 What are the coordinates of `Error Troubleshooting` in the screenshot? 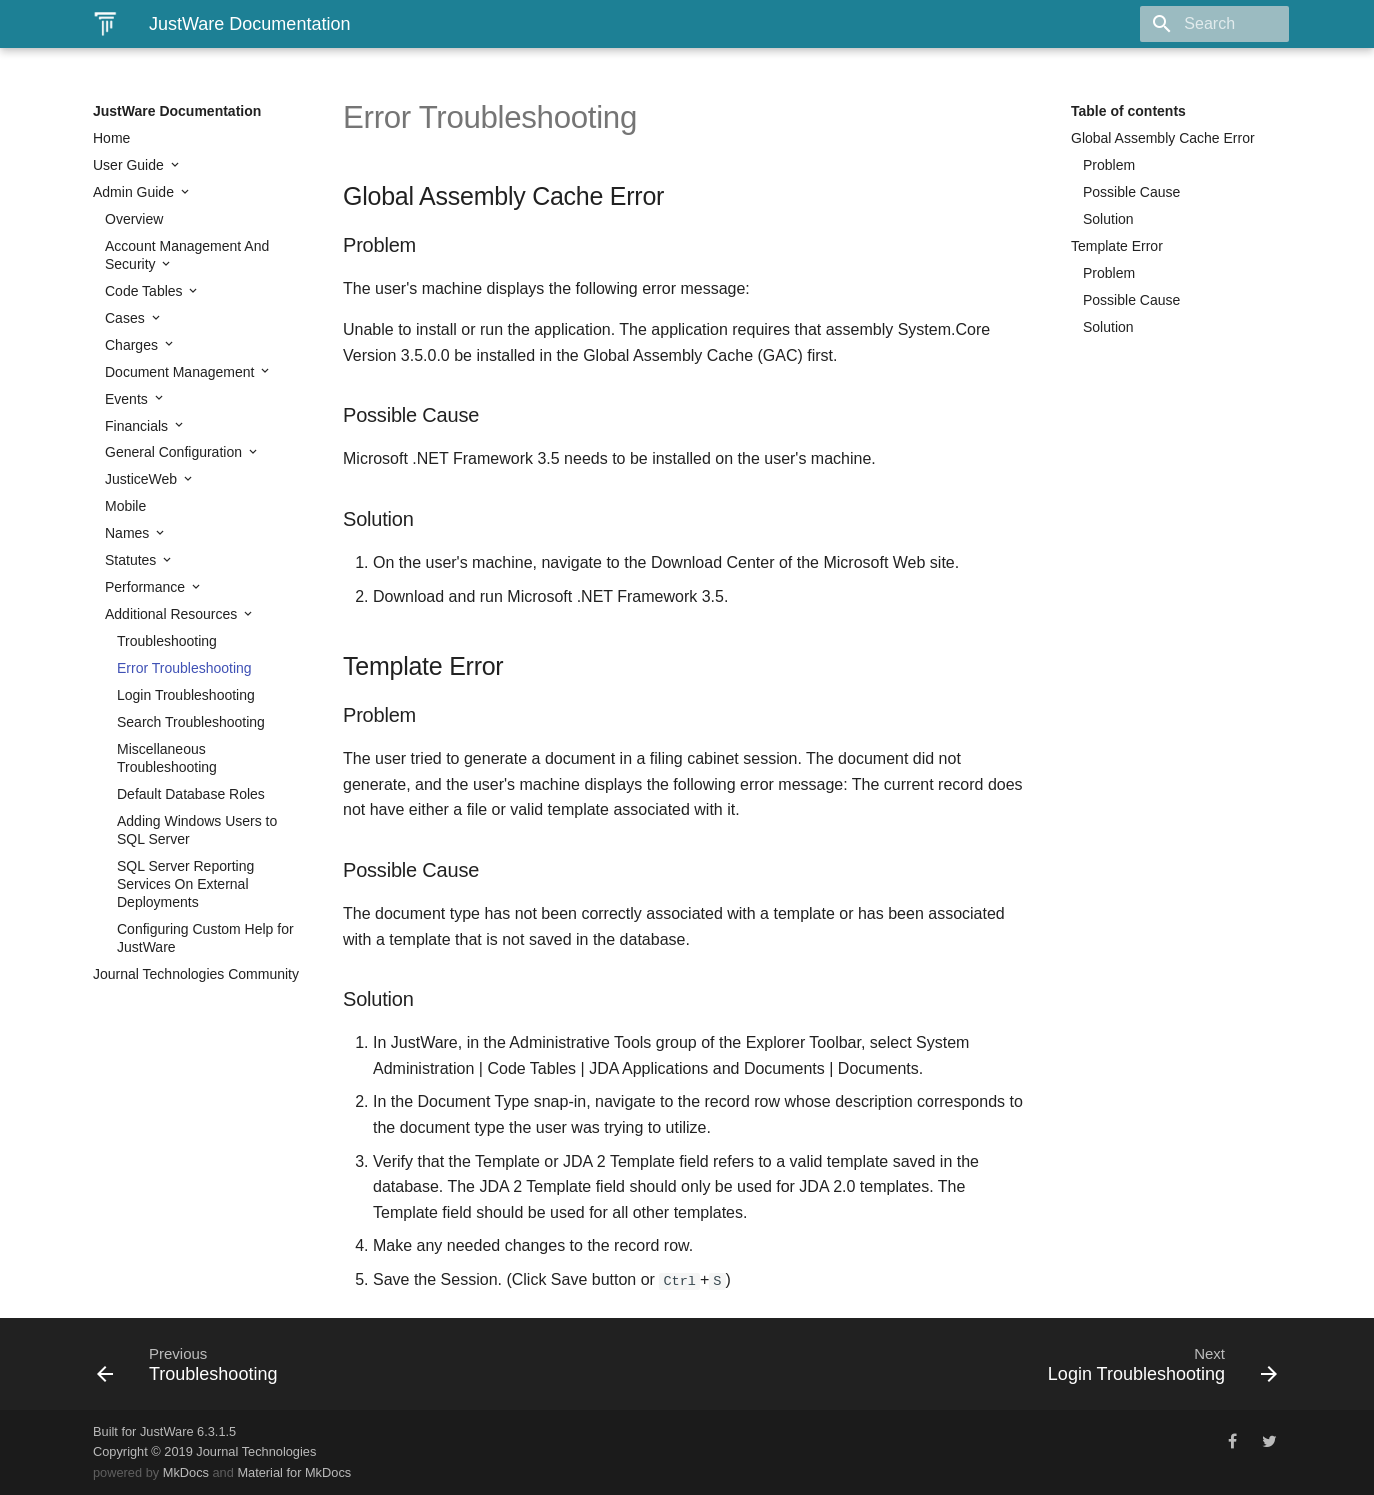 It's located at (184, 668).